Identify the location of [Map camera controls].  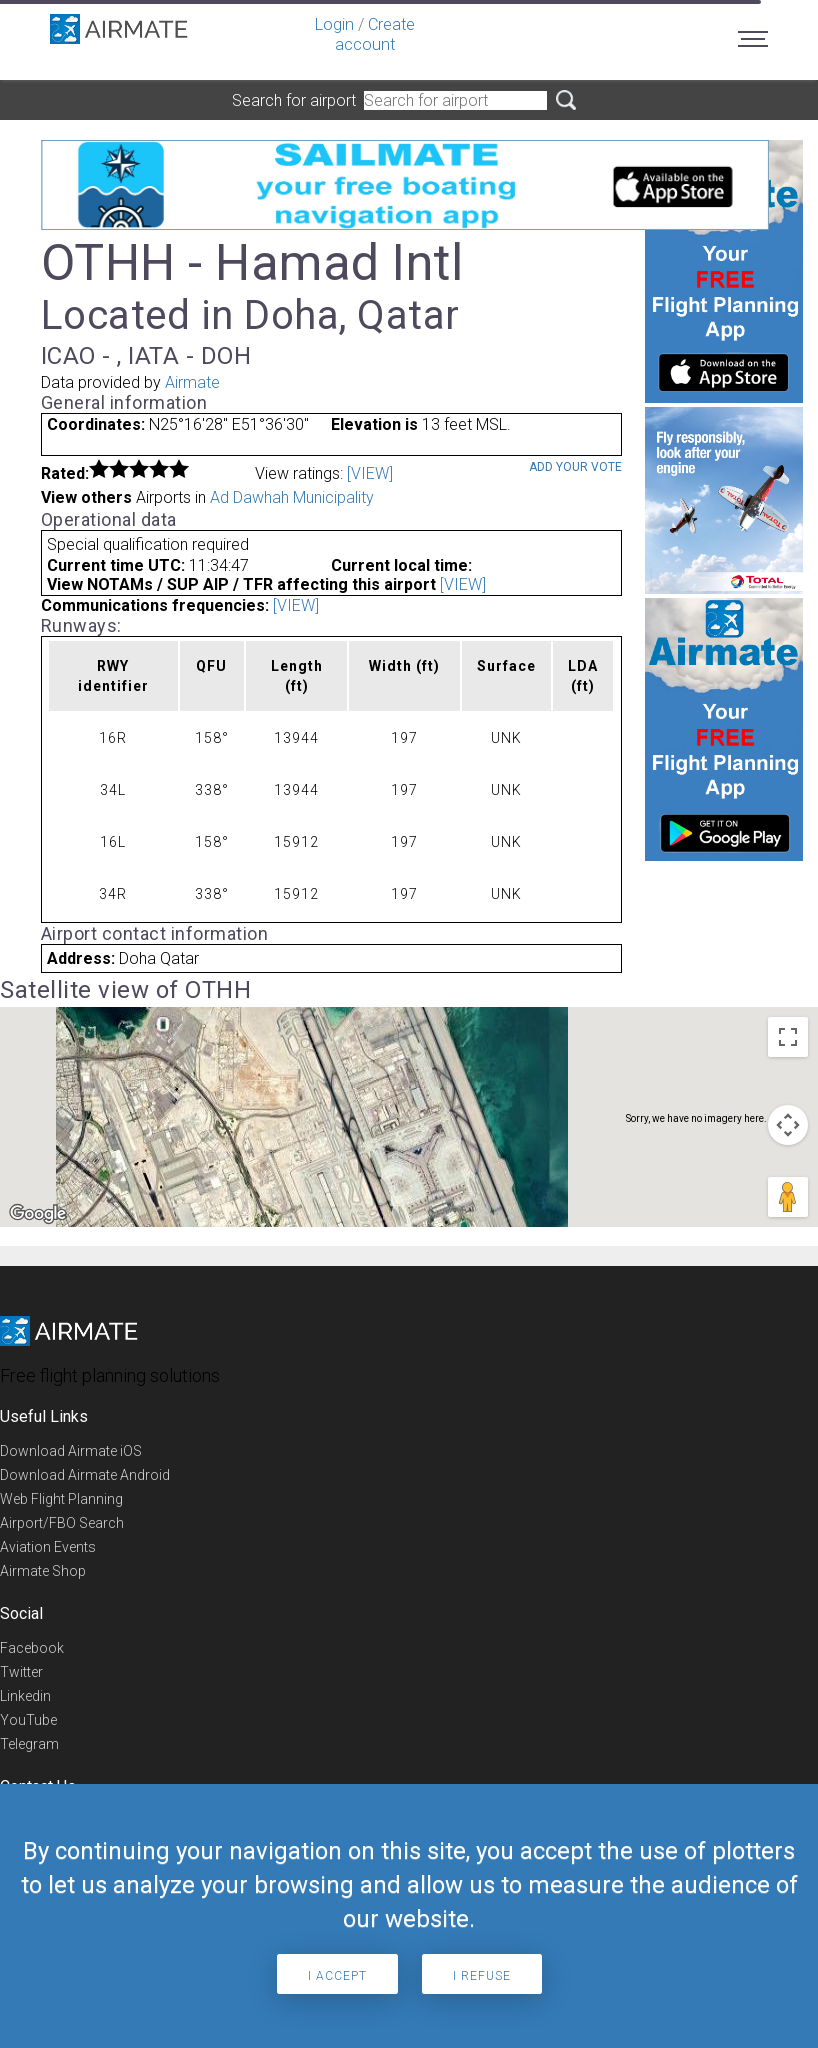
(788, 1125).